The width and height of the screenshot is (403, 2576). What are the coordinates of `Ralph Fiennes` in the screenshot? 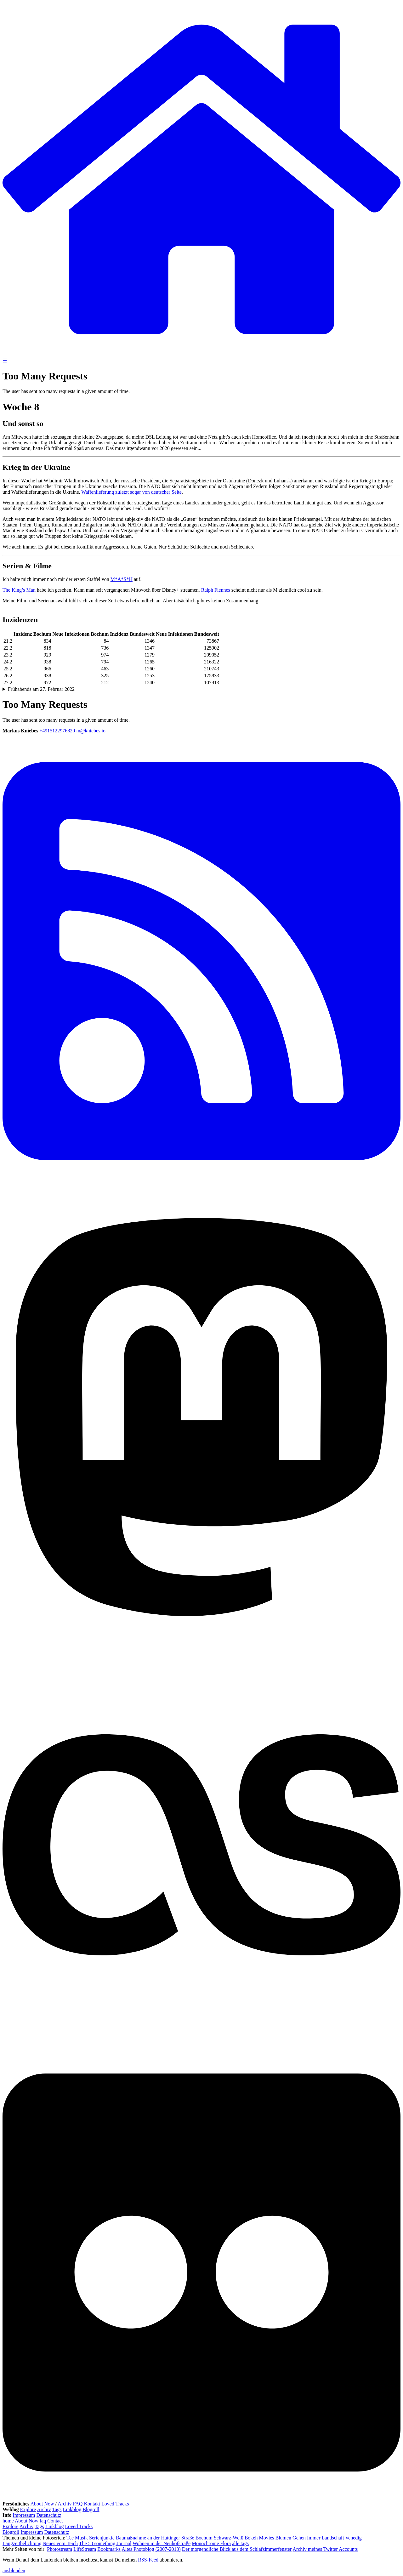 It's located at (215, 590).